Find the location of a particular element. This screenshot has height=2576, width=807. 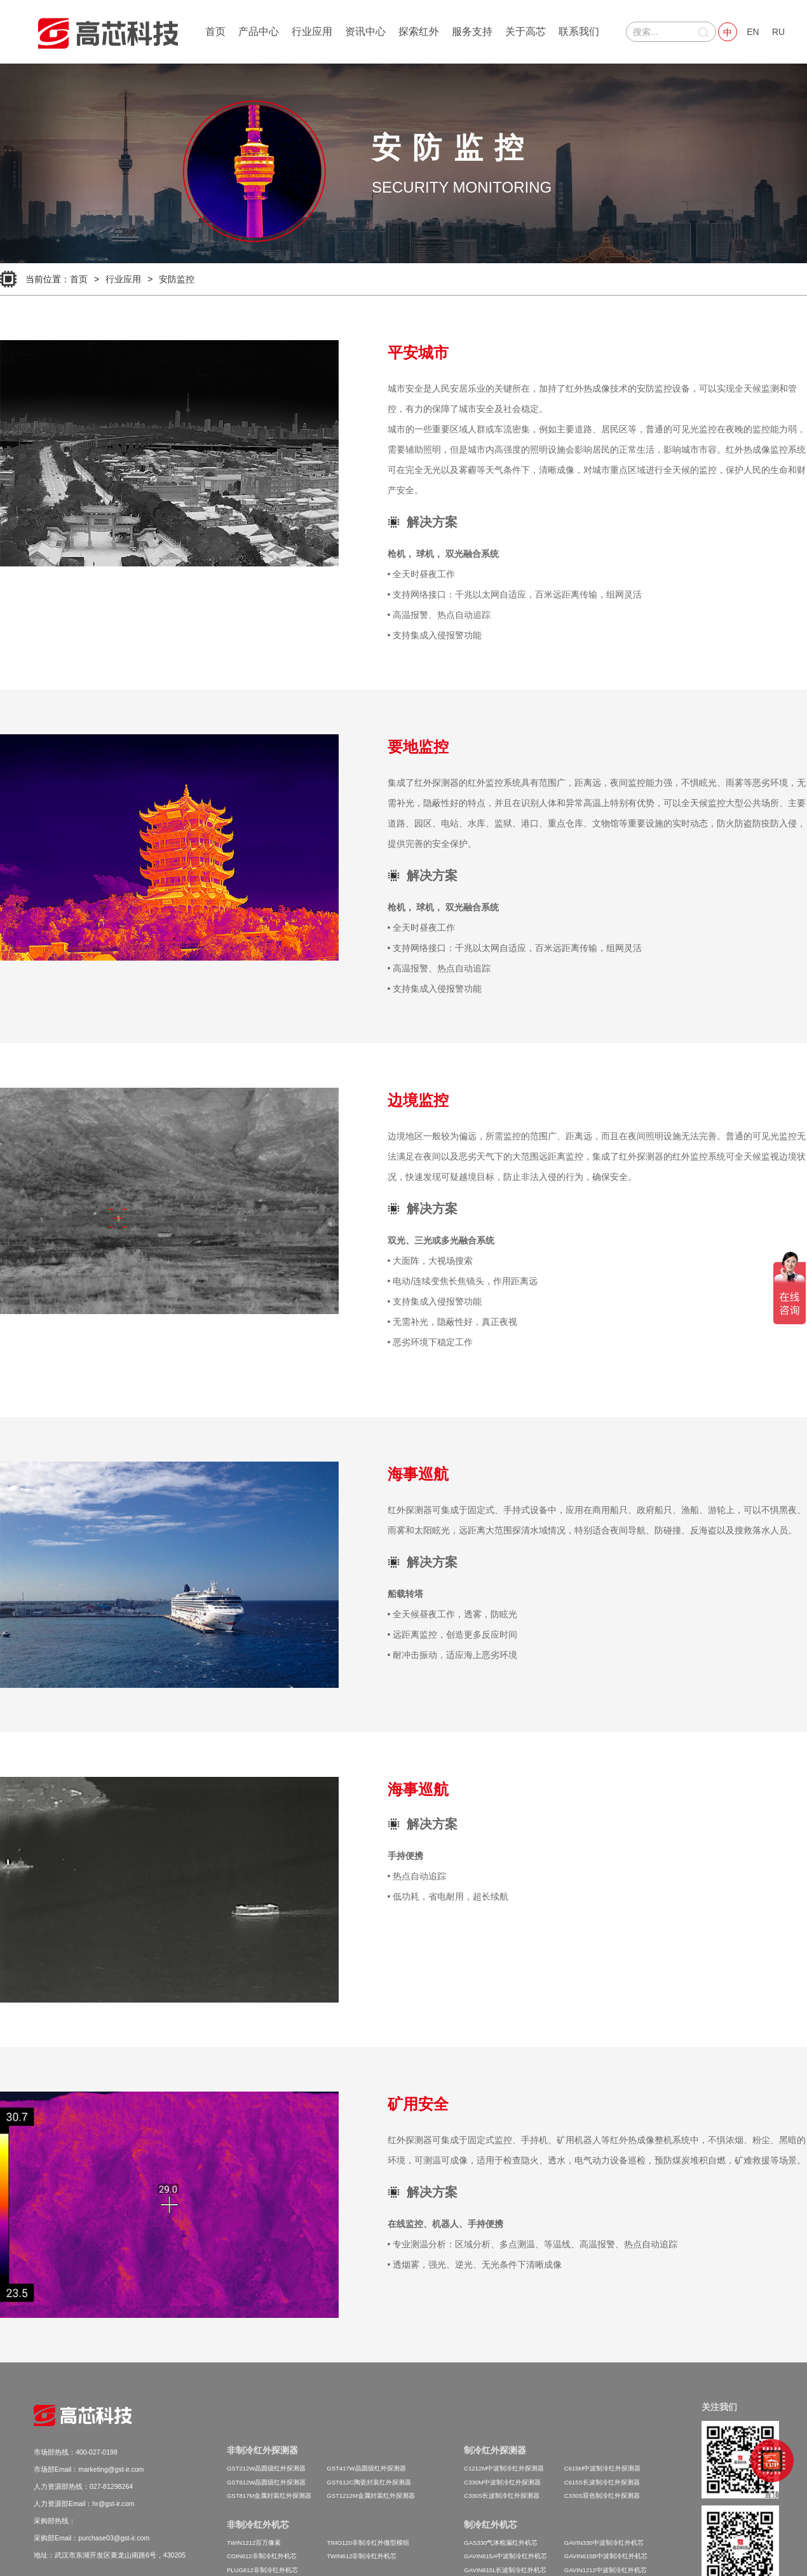

GST612C陶瓷封装红外探测器 is located at coordinates (368, 2482).